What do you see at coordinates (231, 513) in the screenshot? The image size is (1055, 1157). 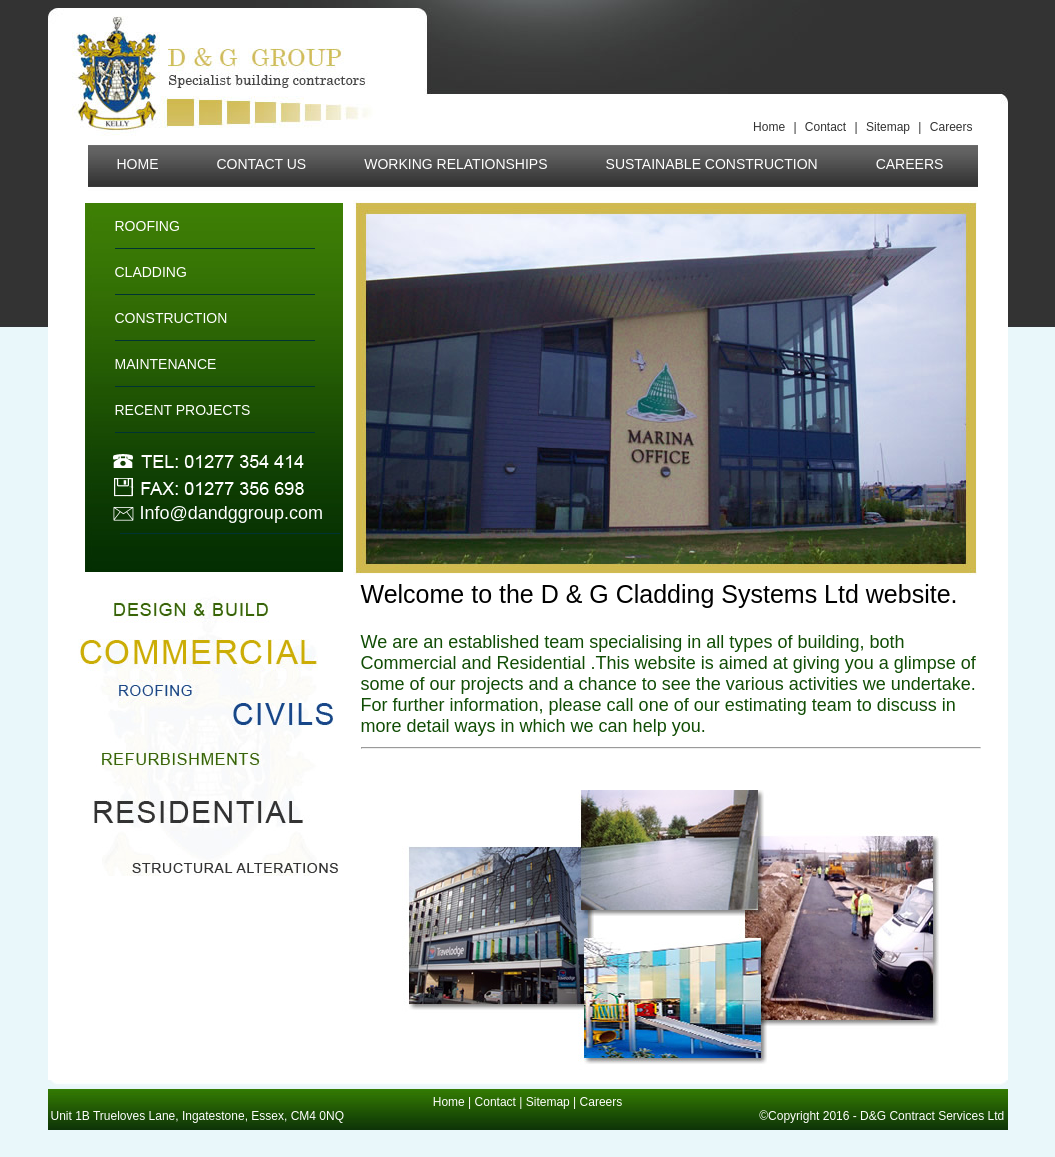 I see `Info@dandggroup.com` at bounding box center [231, 513].